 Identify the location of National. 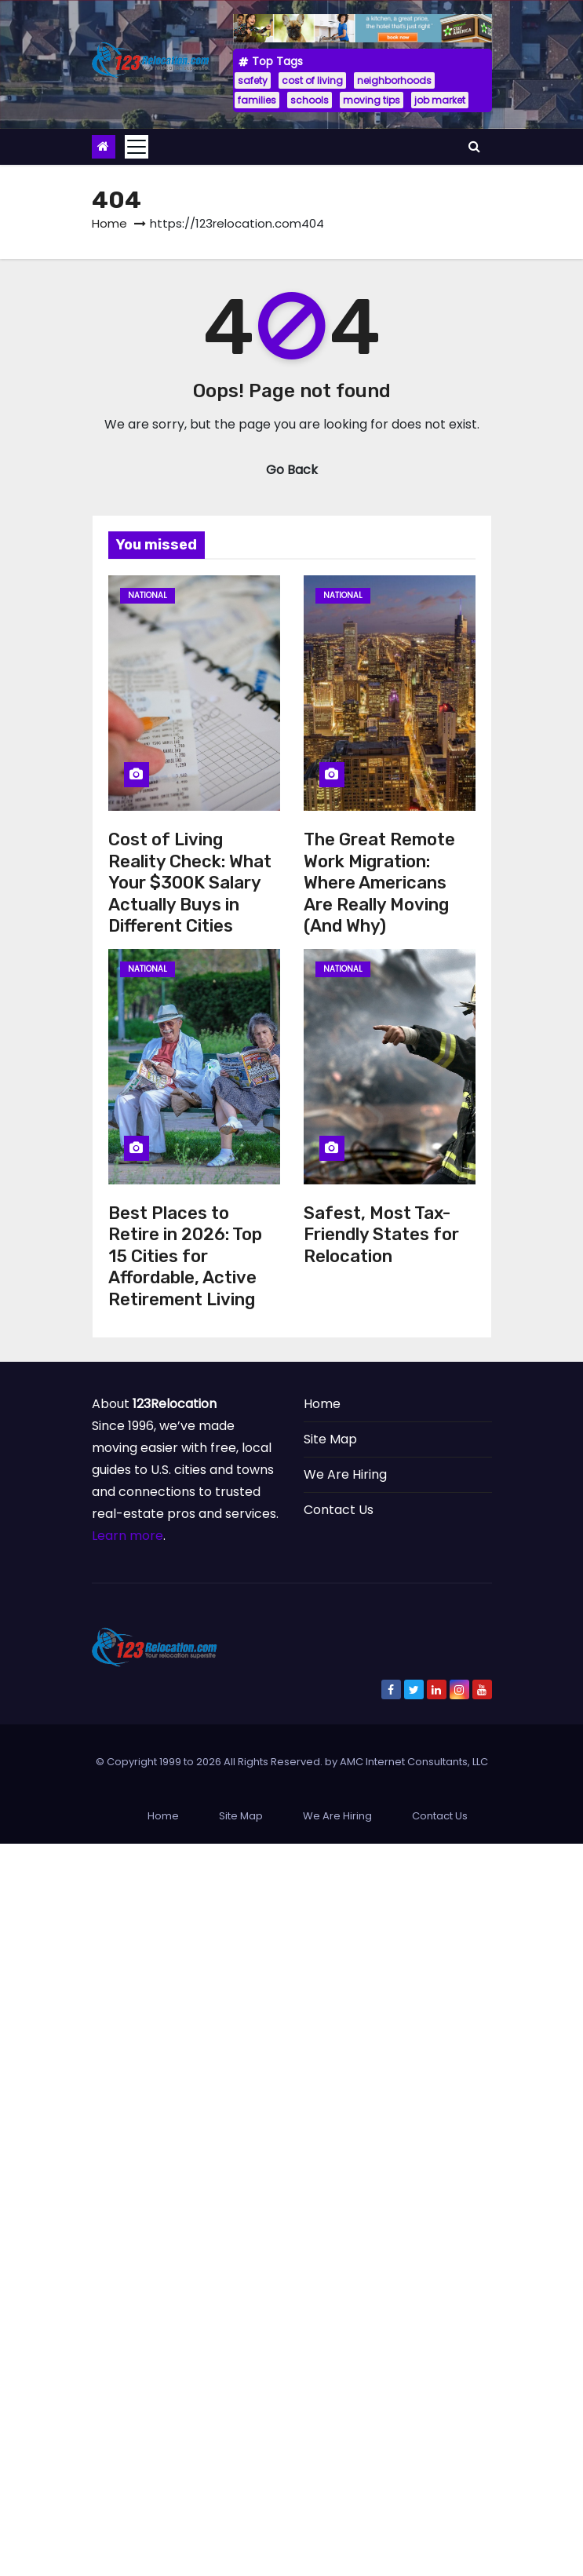
(147, 595).